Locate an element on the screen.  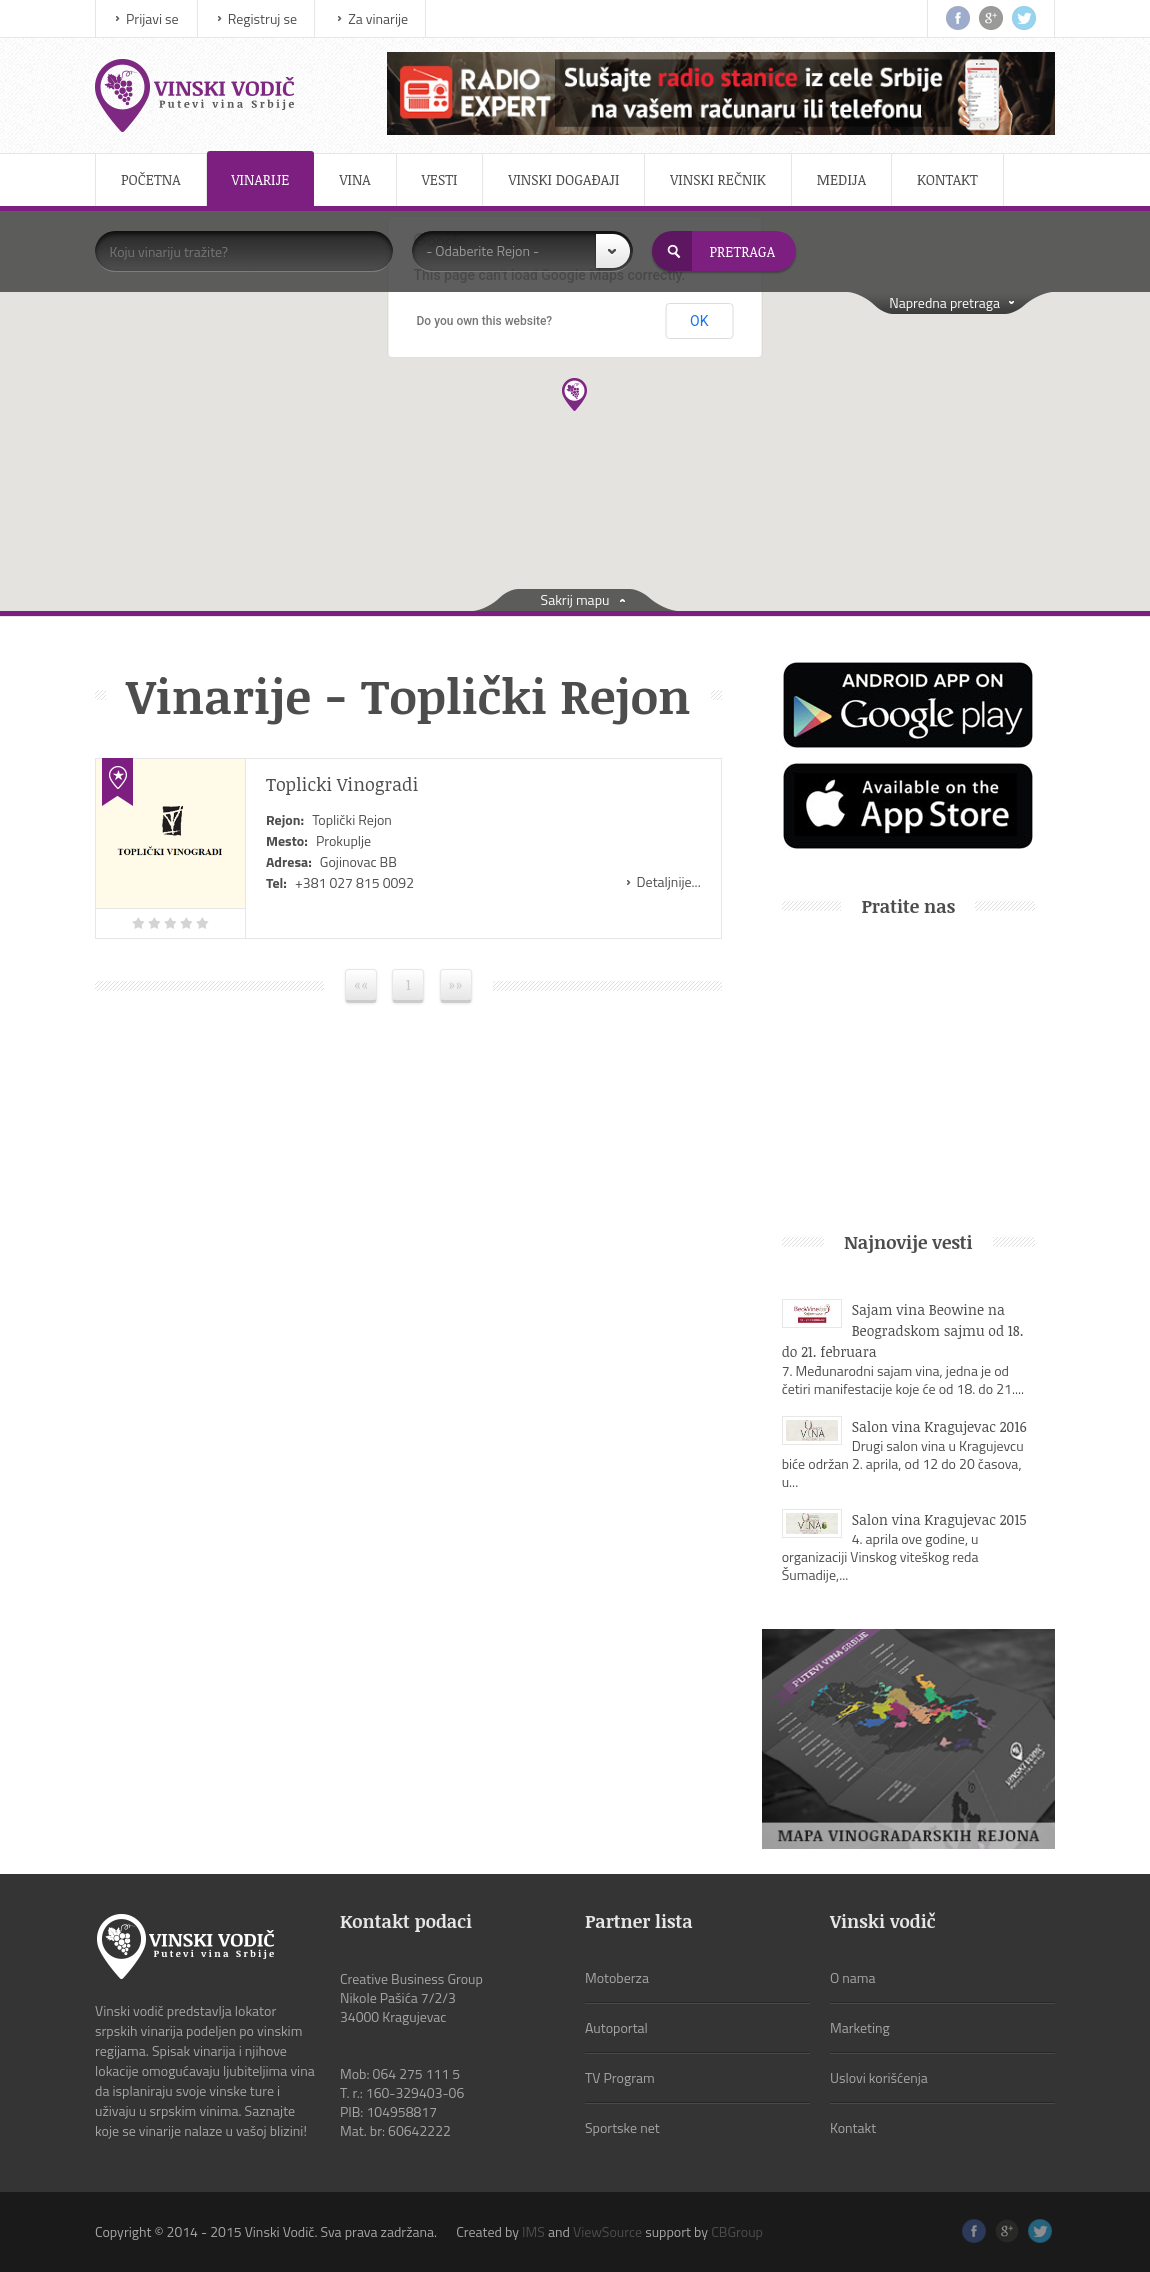
Registruj se is located at coordinates (262, 18).